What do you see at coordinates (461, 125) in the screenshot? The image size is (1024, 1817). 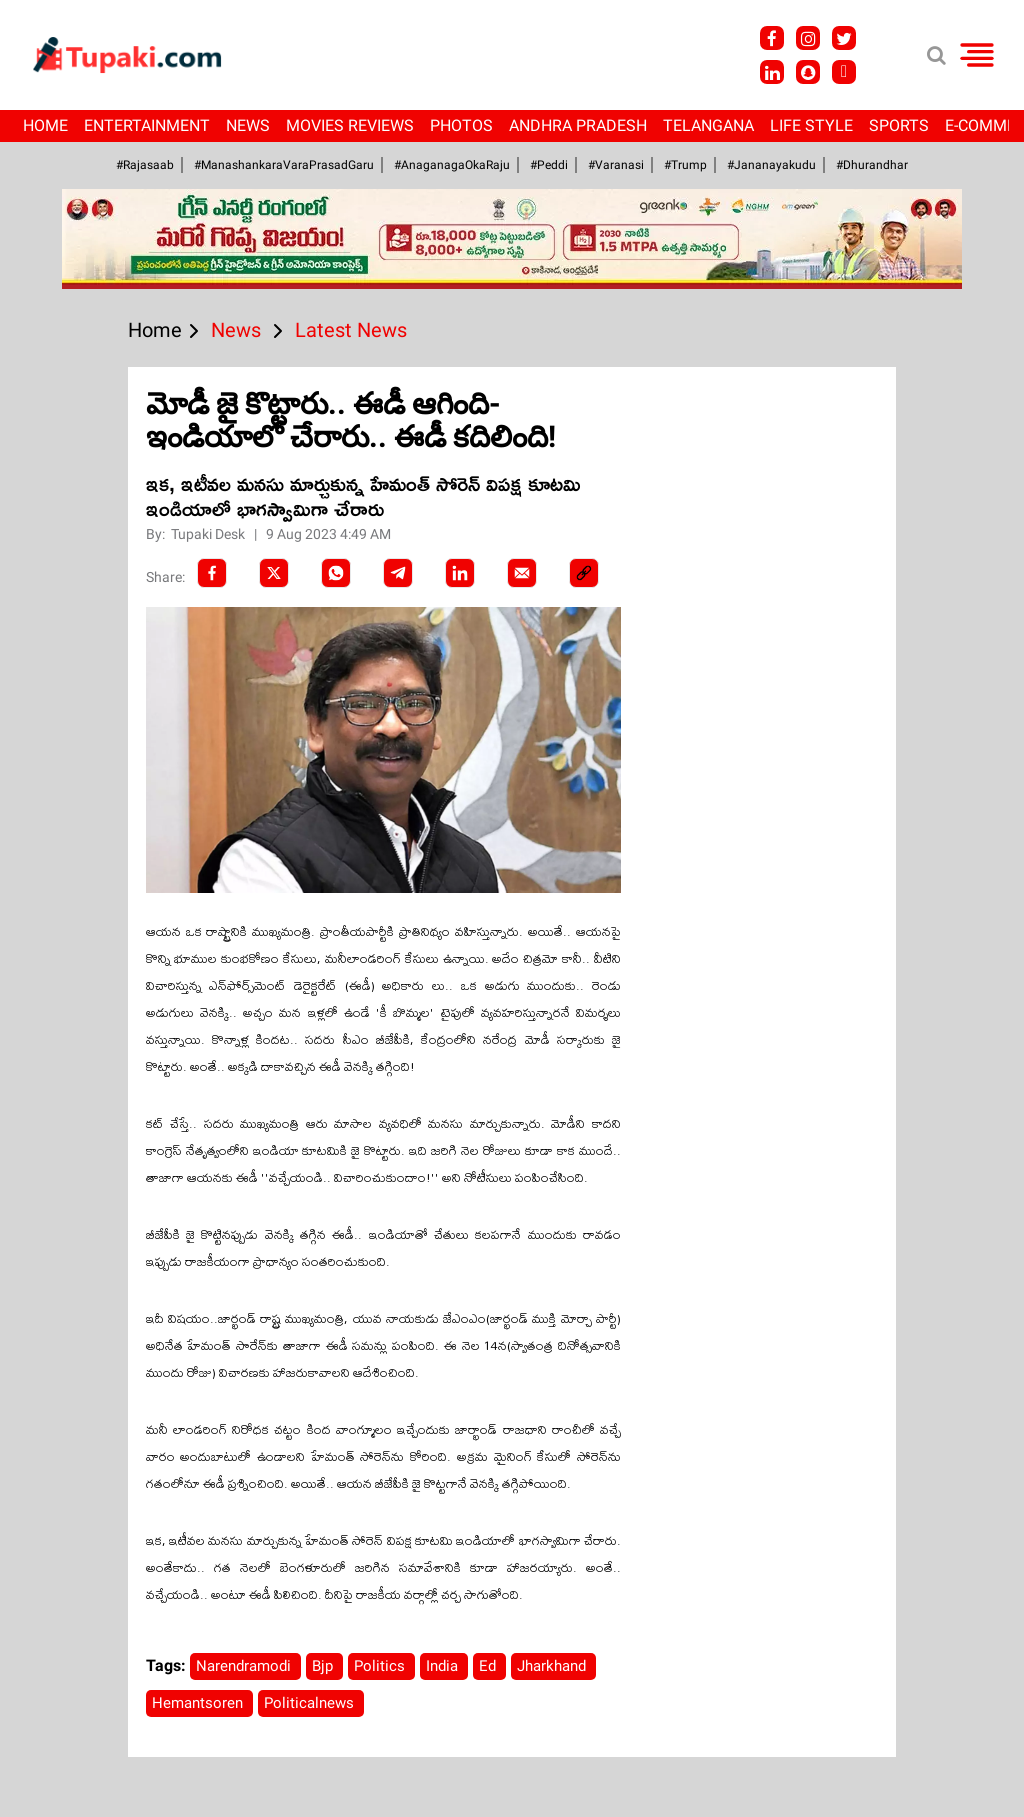 I see `Photos` at bounding box center [461, 125].